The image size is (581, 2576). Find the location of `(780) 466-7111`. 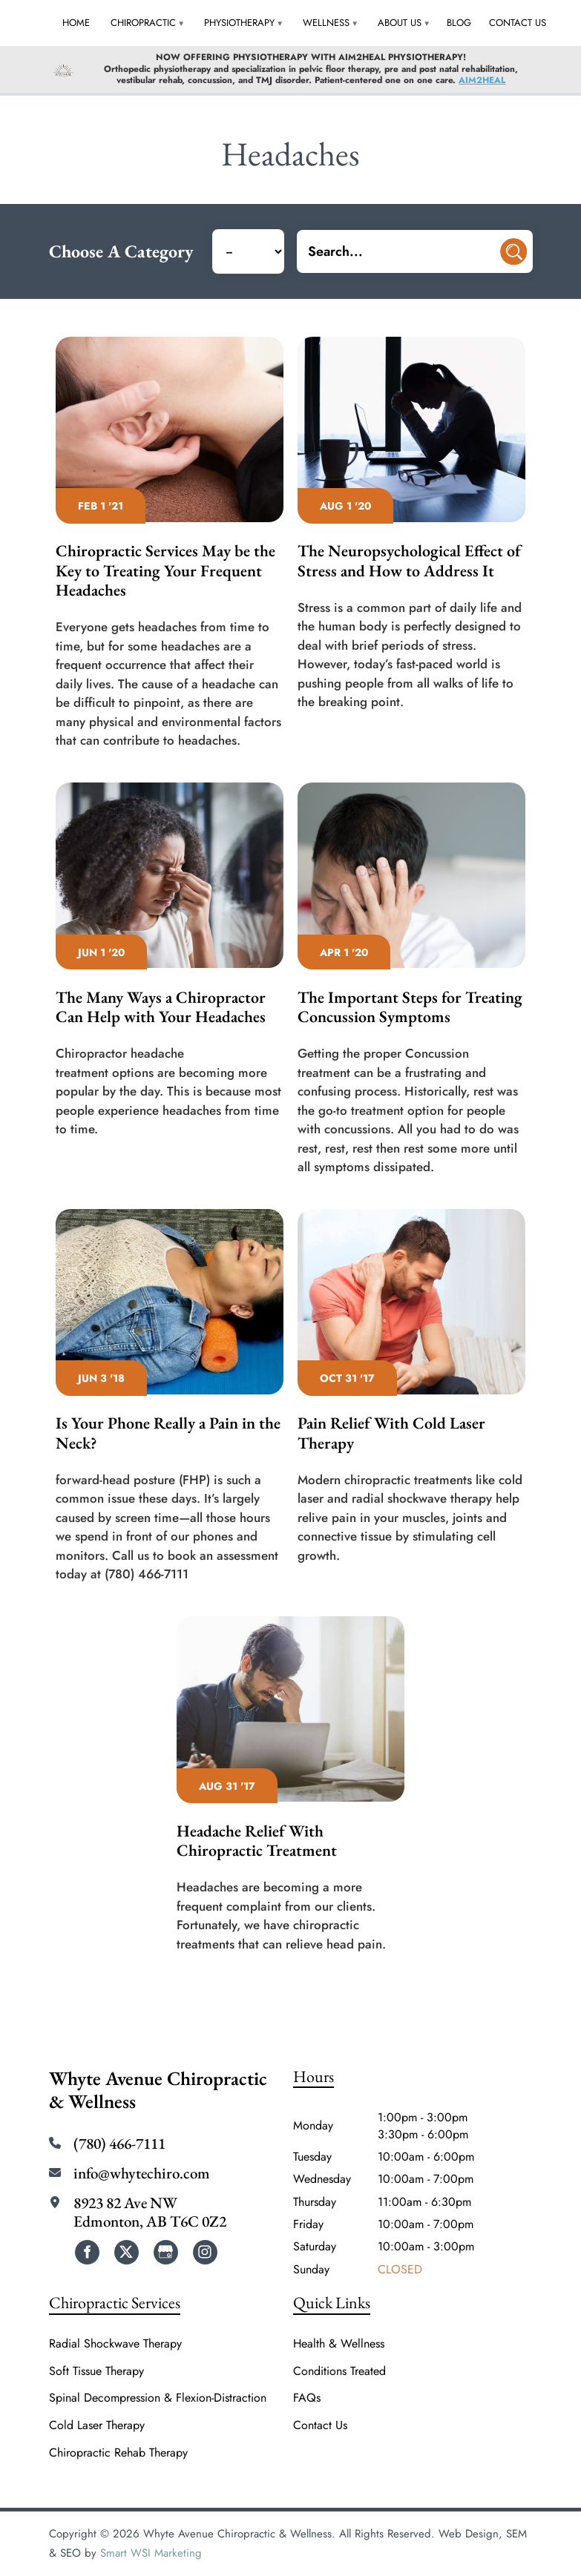

(780) 466-7111 is located at coordinates (119, 2143).